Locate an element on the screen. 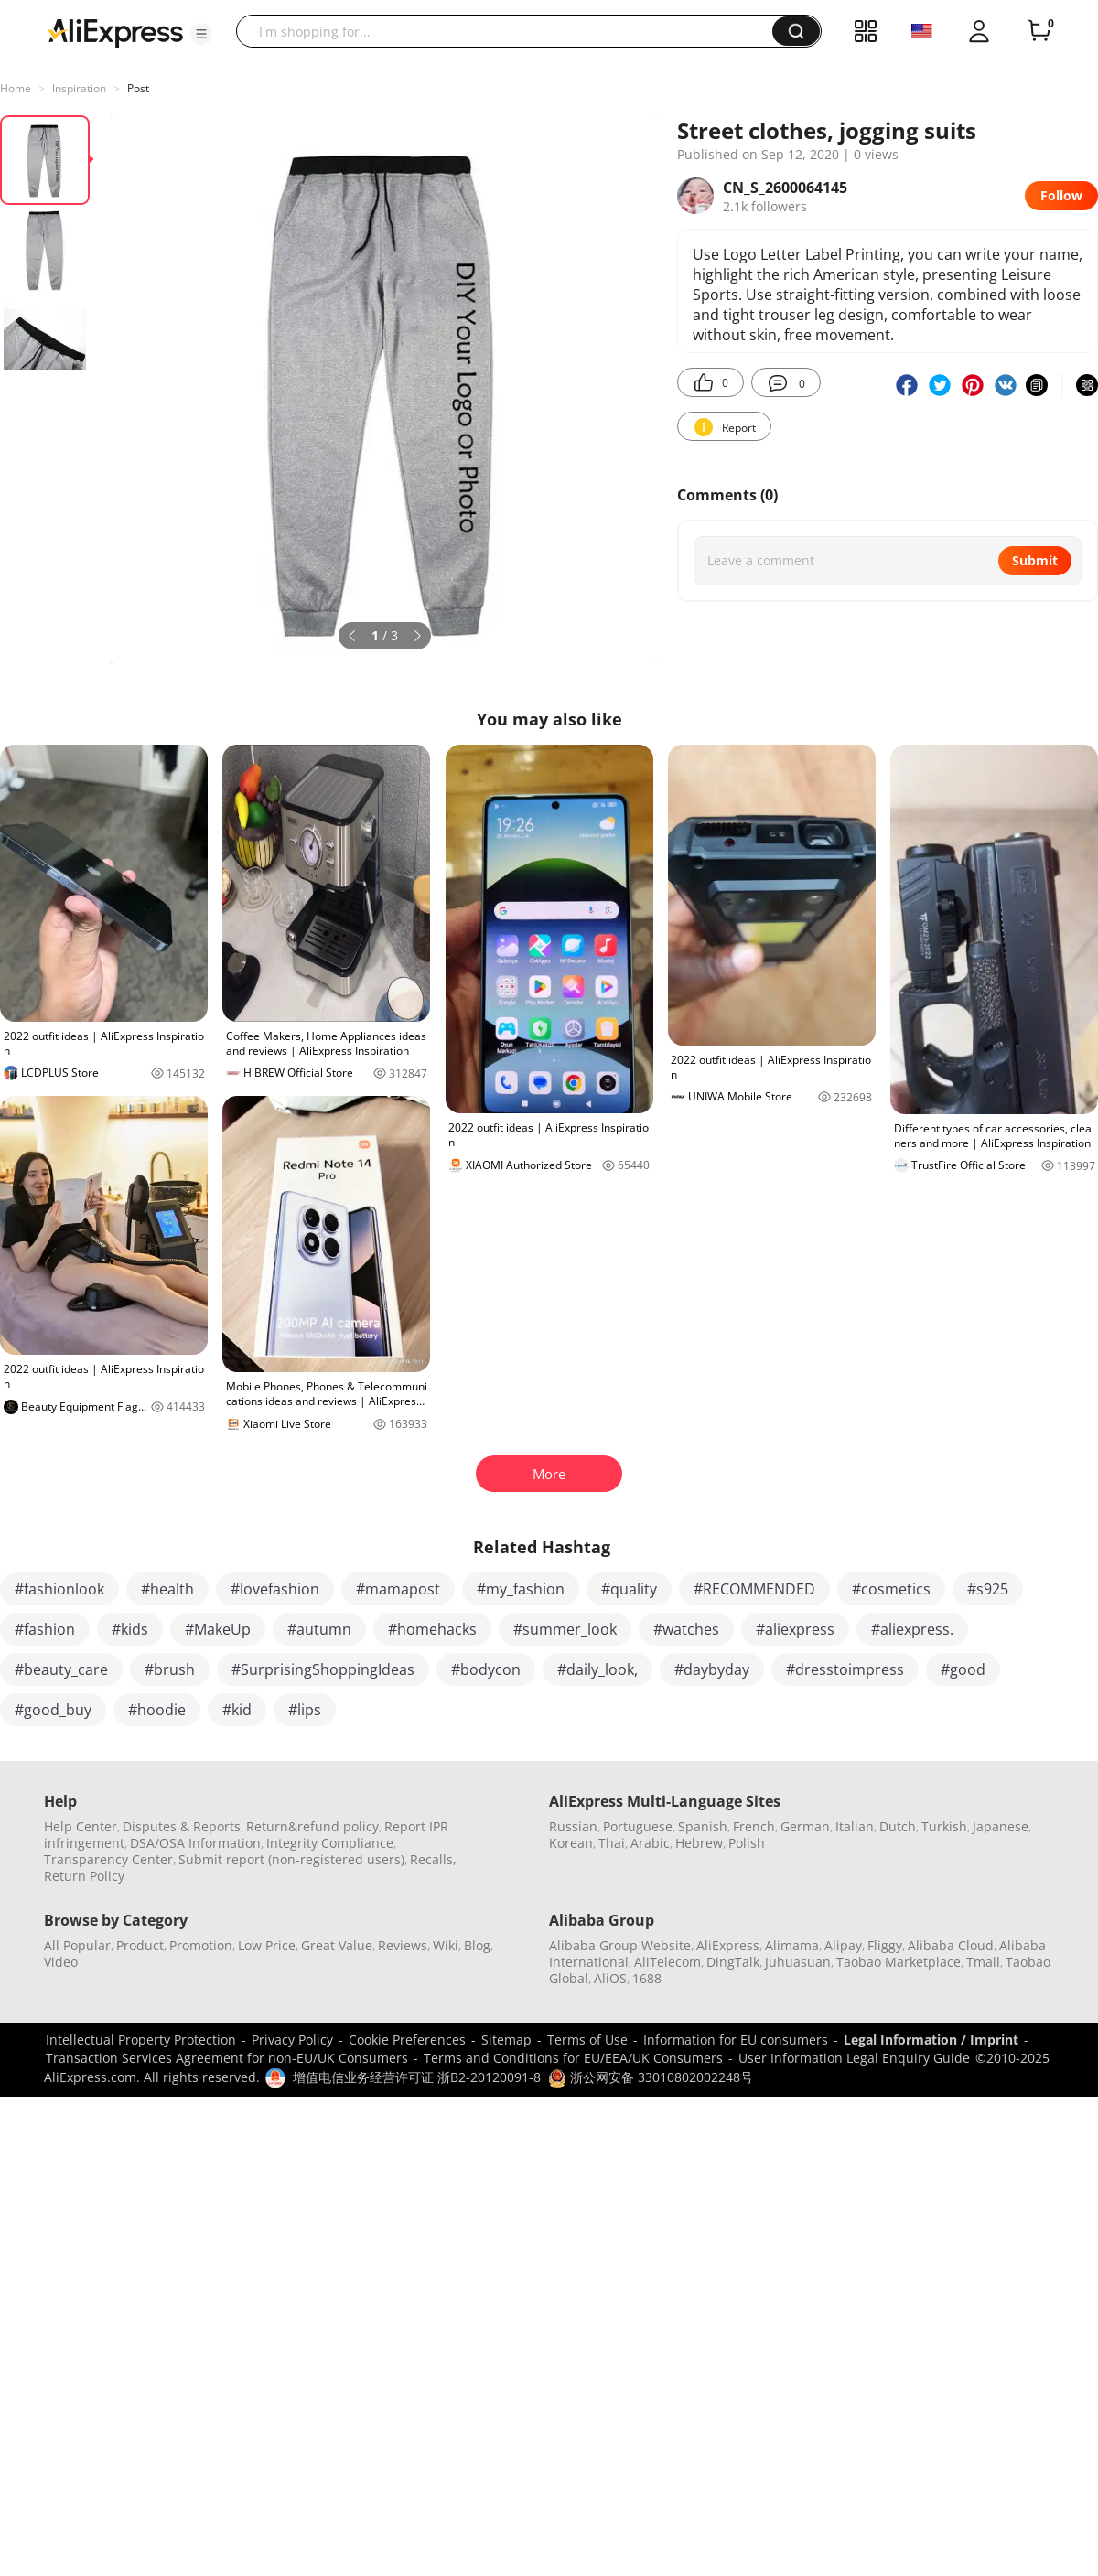 Image resolution: width=1098 pixels, height=2576 pixels. #quality is located at coordinates (629, 1589).